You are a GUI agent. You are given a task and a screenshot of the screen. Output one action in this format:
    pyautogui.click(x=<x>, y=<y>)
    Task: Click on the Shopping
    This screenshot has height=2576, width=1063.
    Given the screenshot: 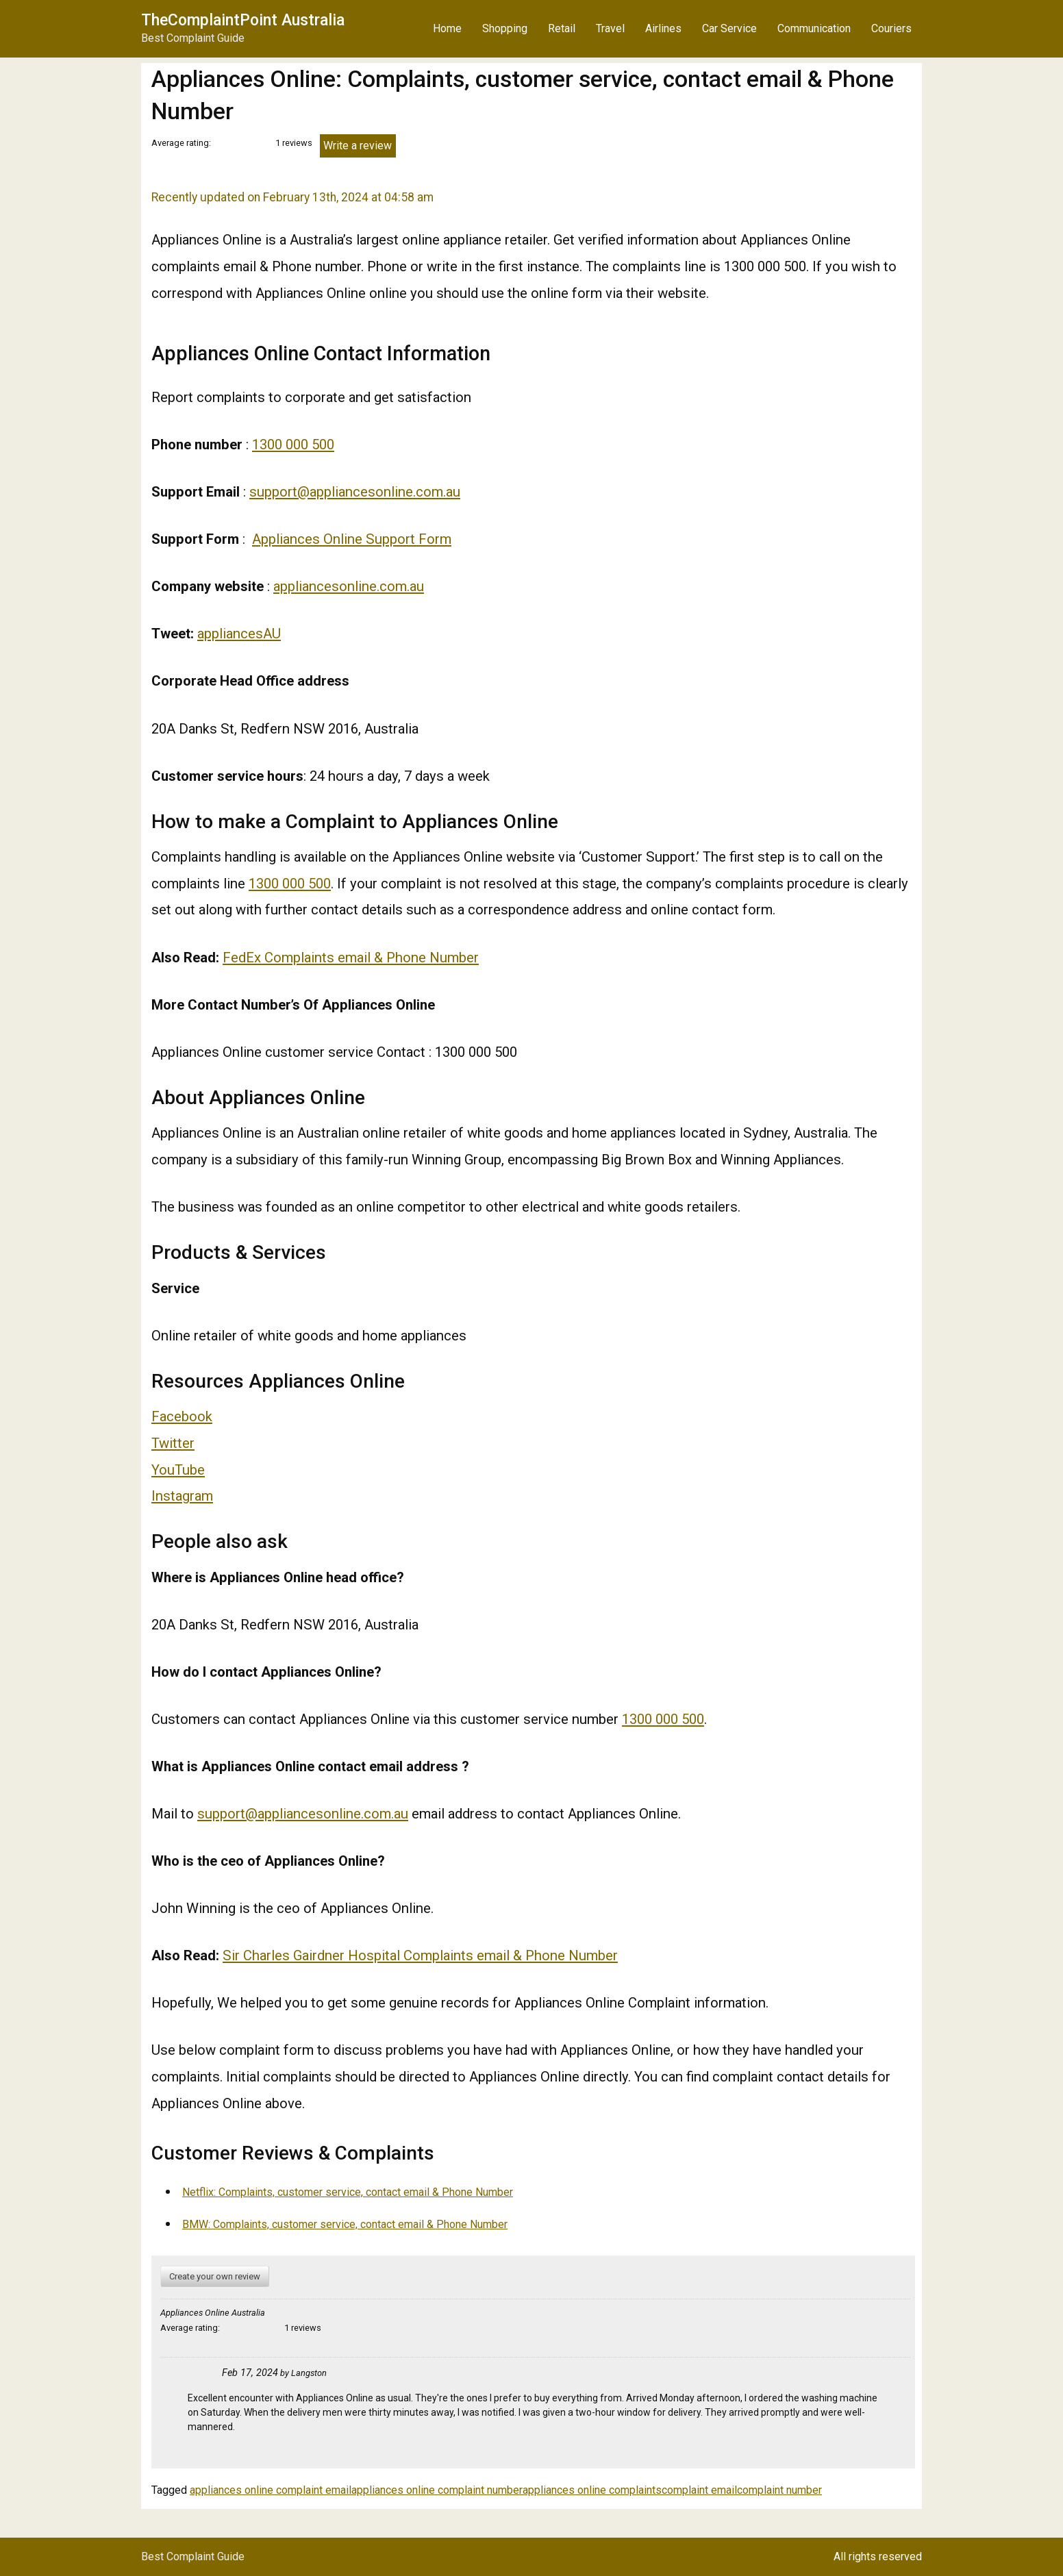 What is the action you would take?
    pyautogui.click(x=504, y=28)
    